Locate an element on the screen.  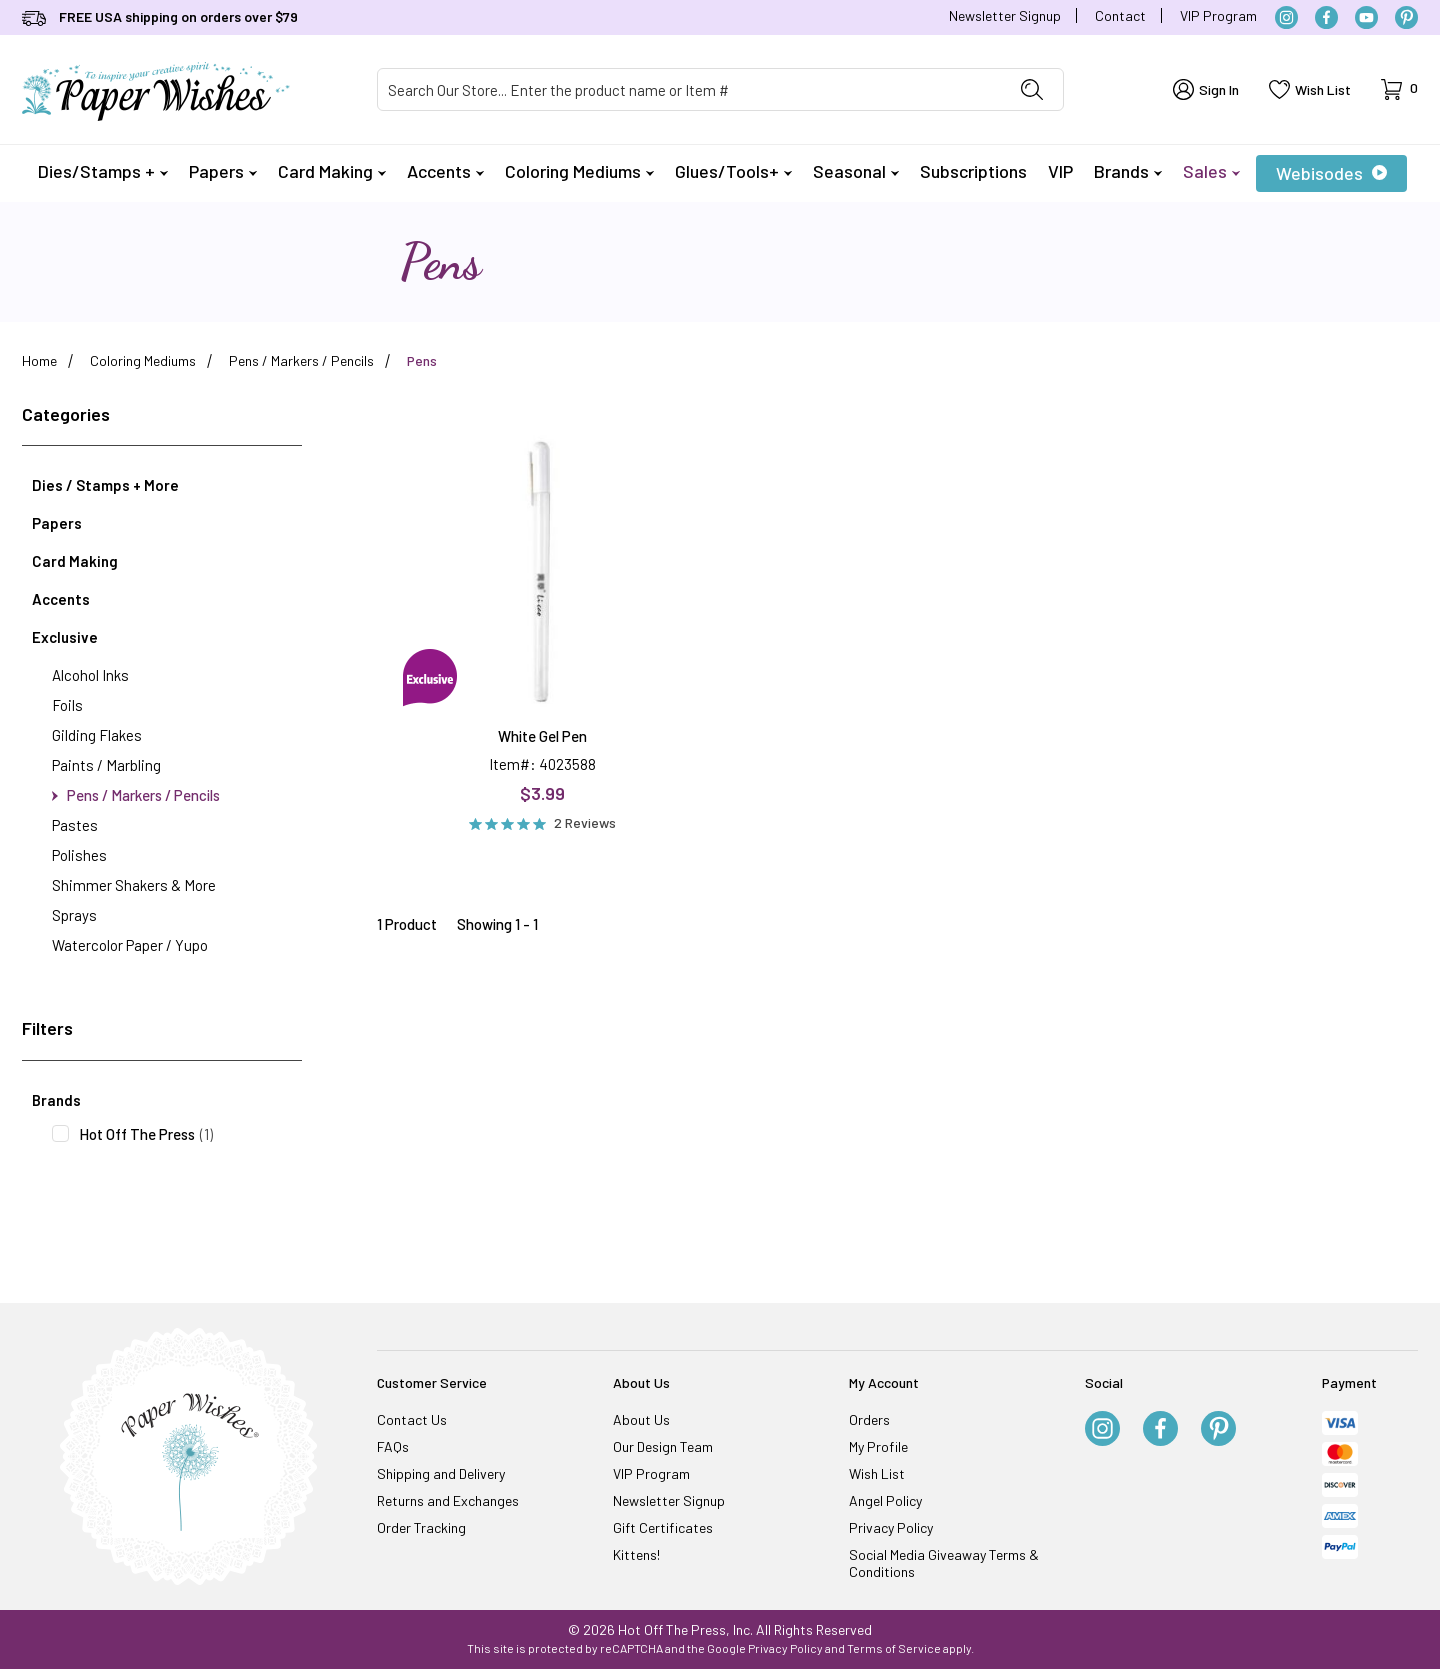
Subscriptions is located at coordinates (973, 171).